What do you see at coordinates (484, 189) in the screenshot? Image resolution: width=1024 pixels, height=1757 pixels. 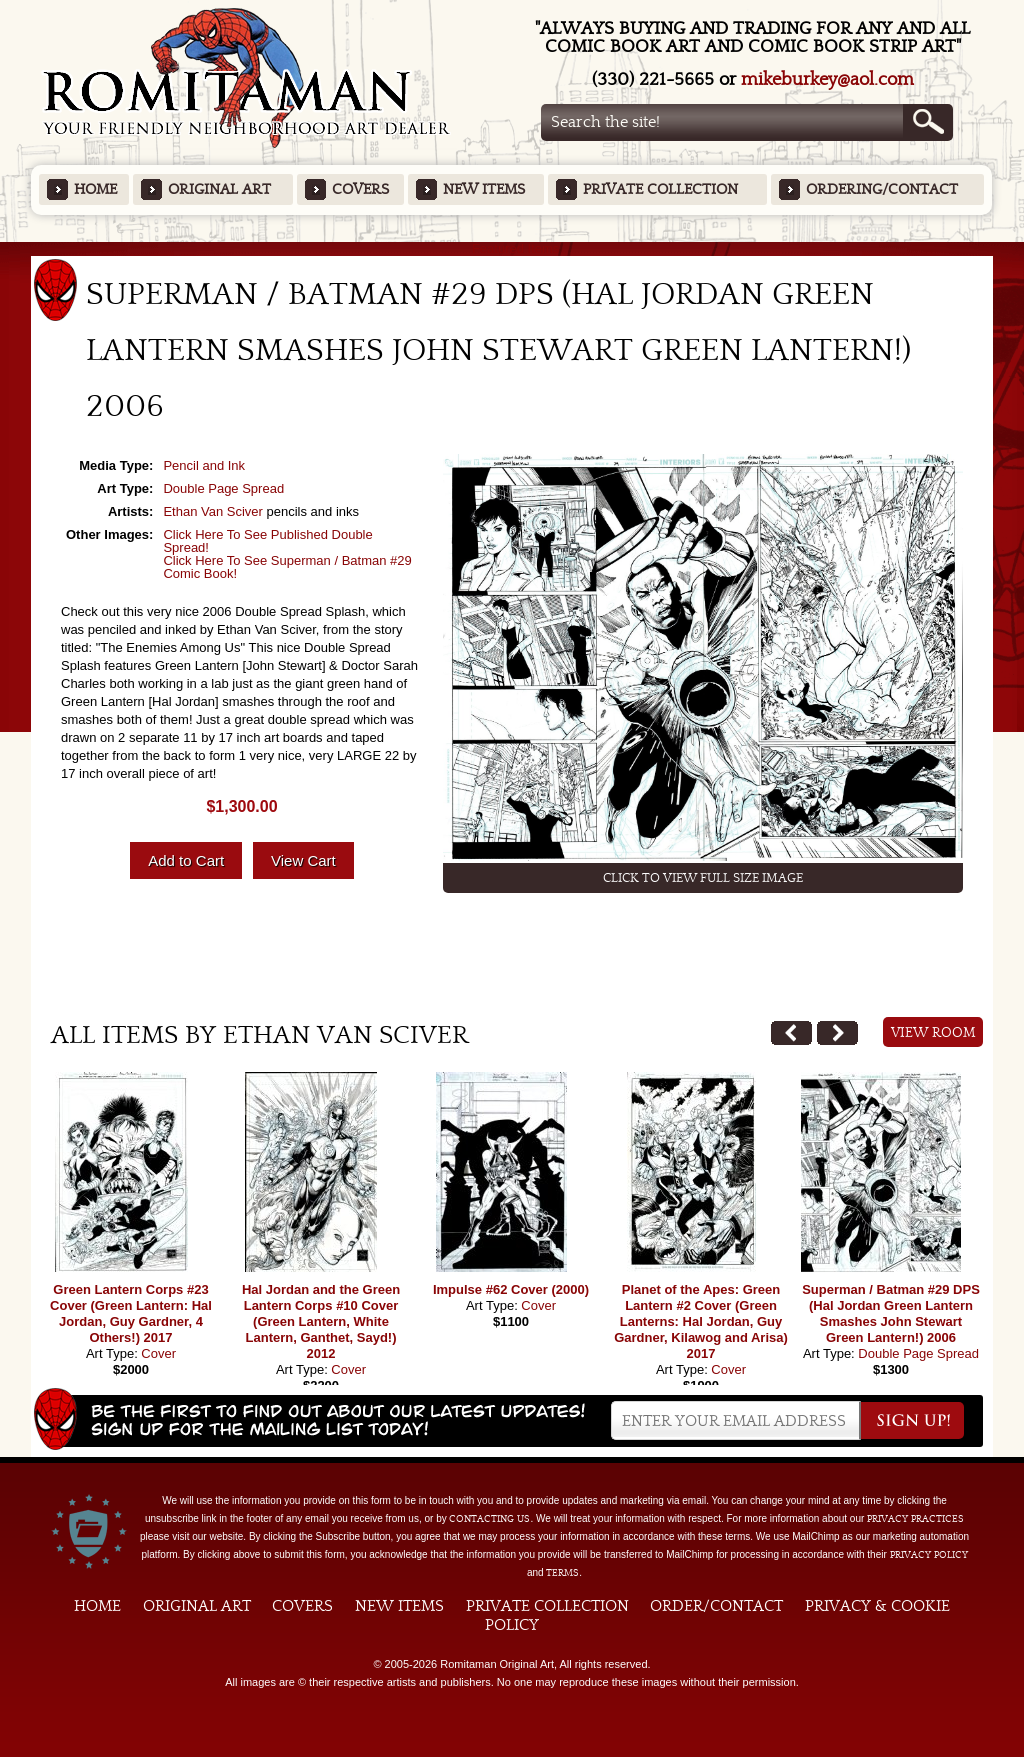 I see `New Items` at bounding box center [484, 189].